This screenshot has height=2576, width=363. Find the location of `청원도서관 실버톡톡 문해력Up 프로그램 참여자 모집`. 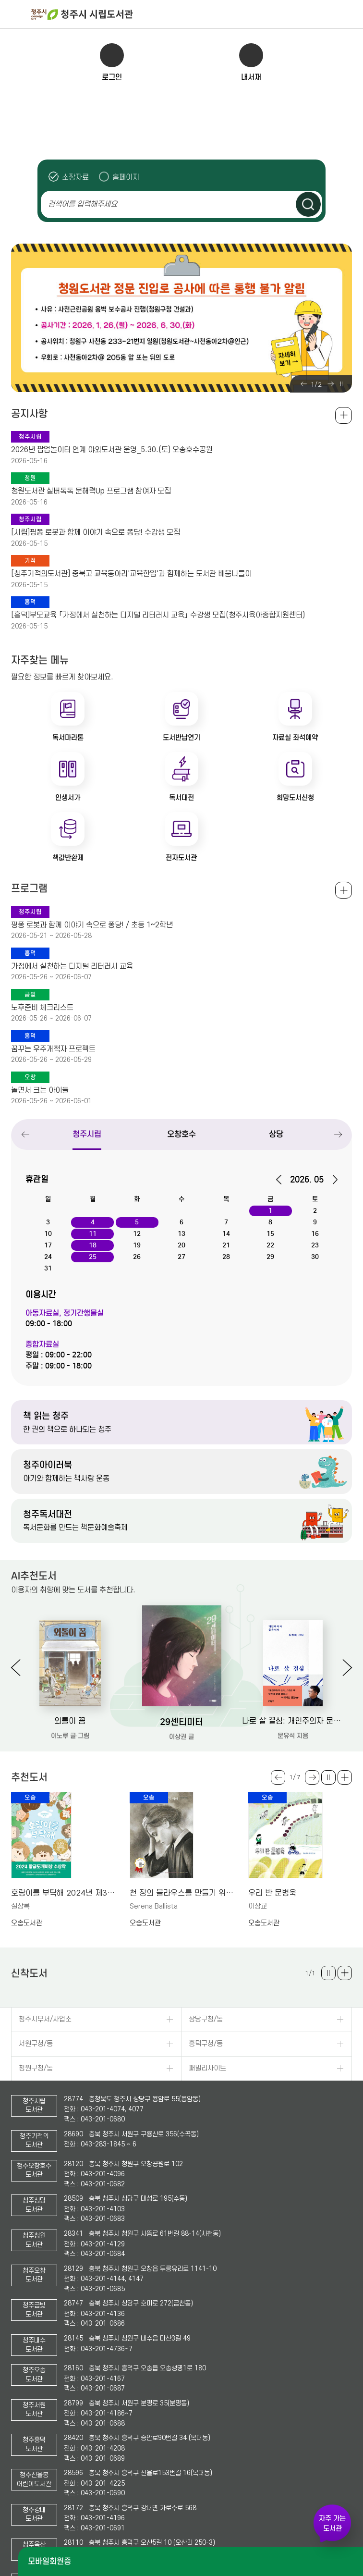

청원도서관 실버톡톡 문해력Up 프로그램 참여자 모집 is located at coordinates (91, 491).